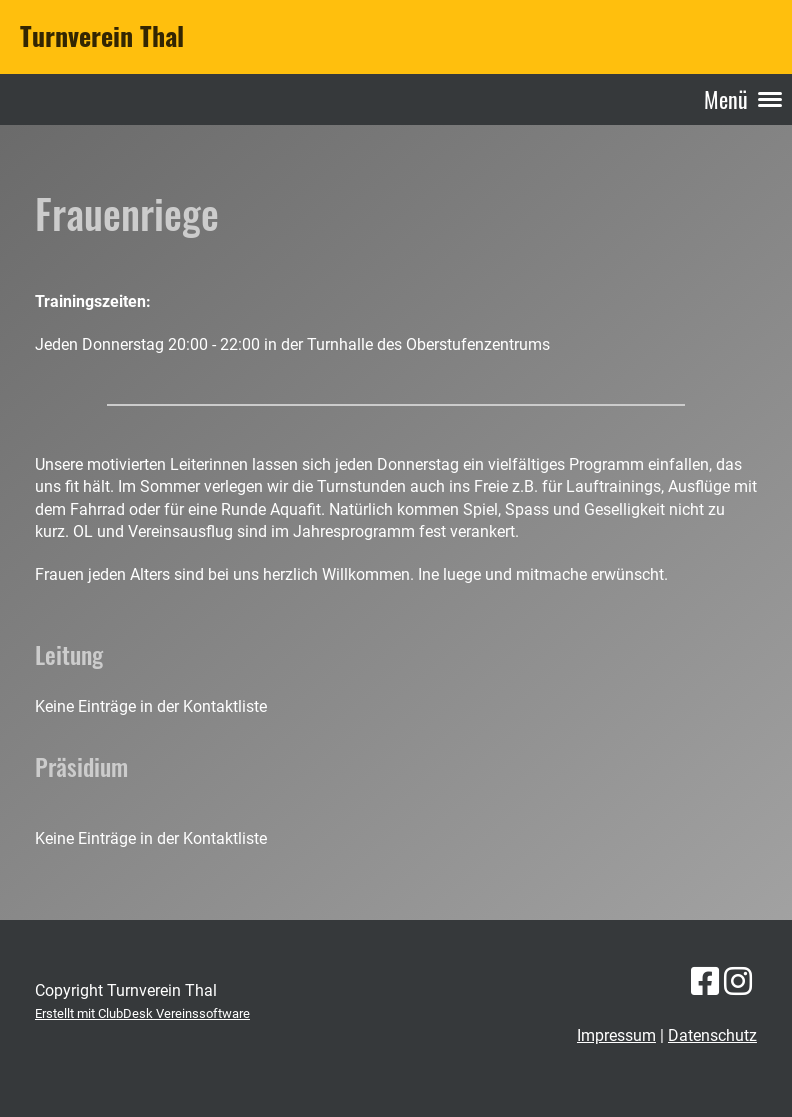 This screenshot has width=792, height=1117. Describe the element at coordinates (102, 36) in the screenshot. I see `Turnverein Thal` at that location.